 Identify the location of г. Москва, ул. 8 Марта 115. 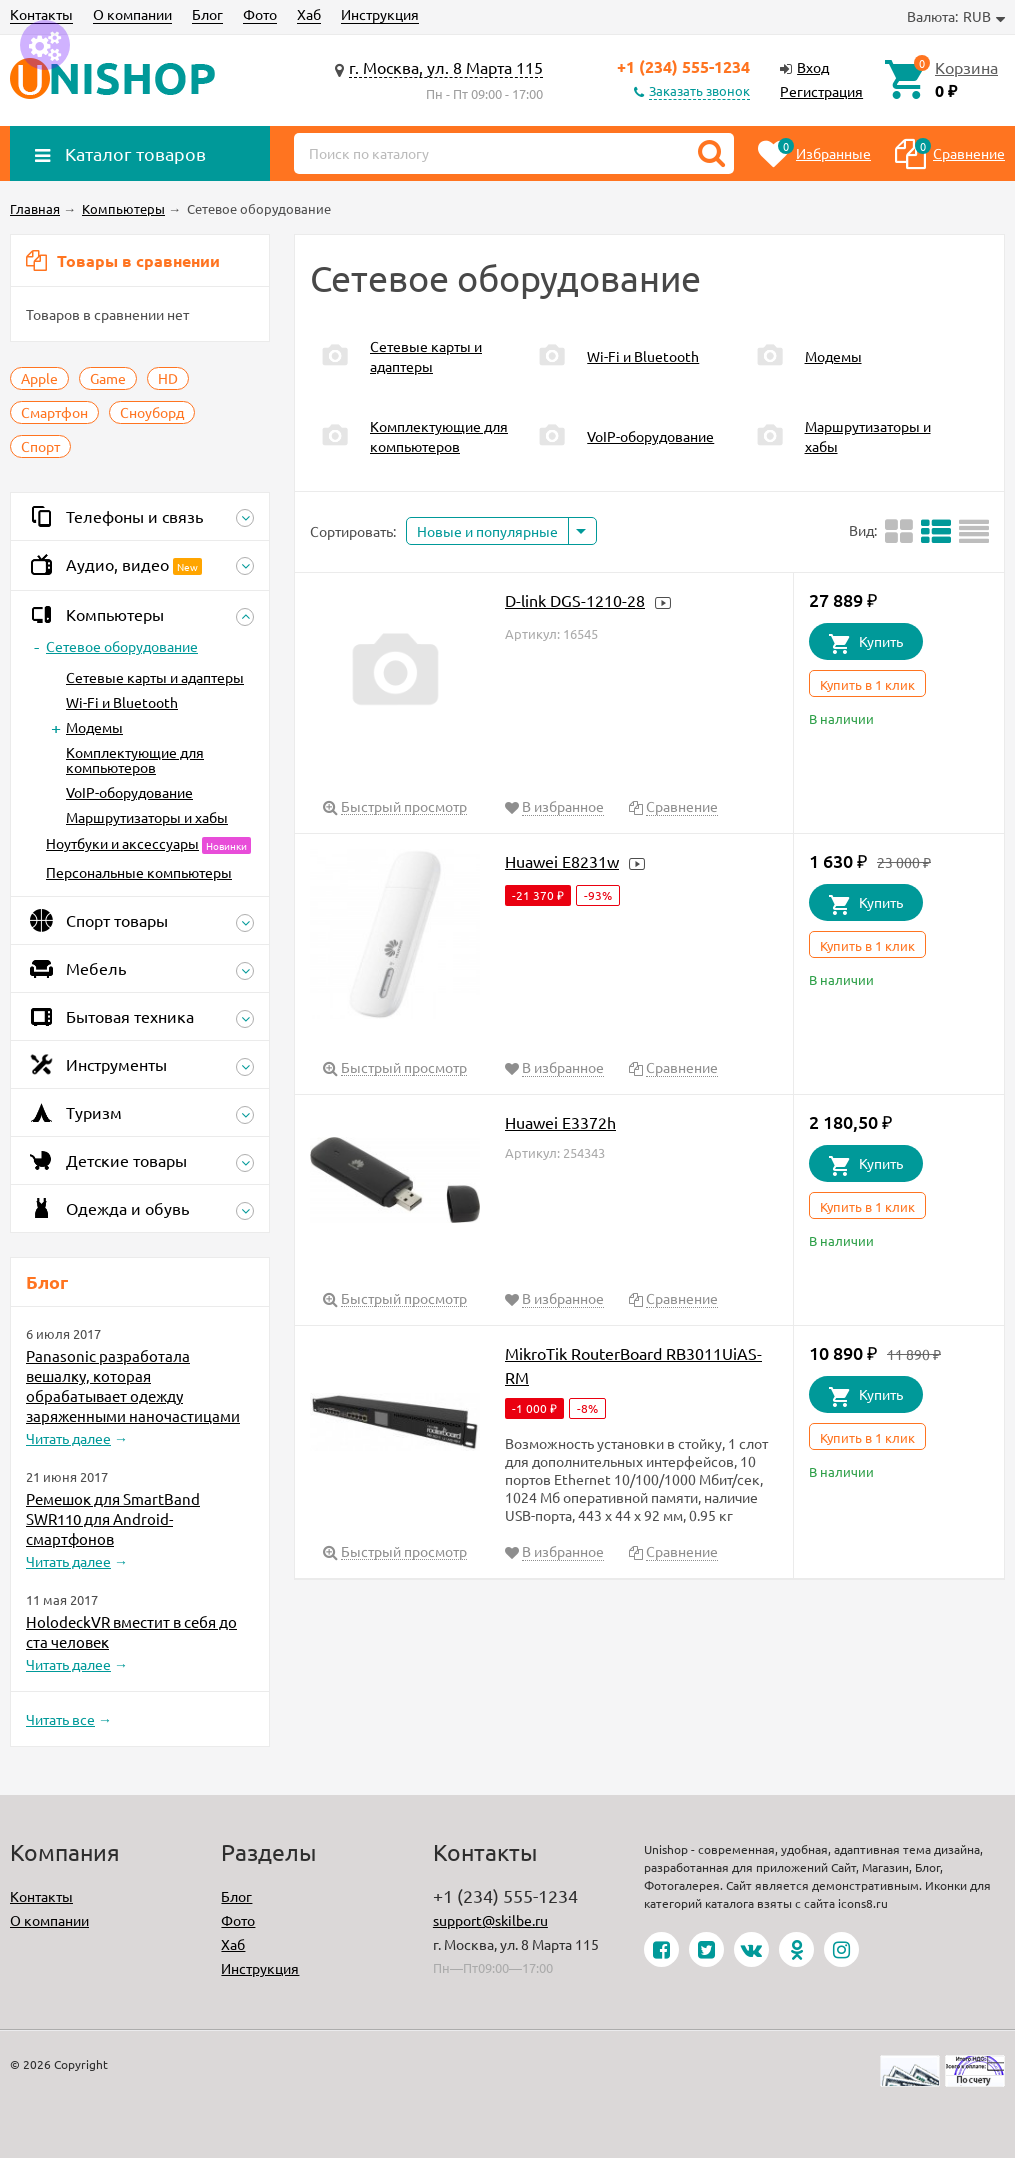
(446, 67).